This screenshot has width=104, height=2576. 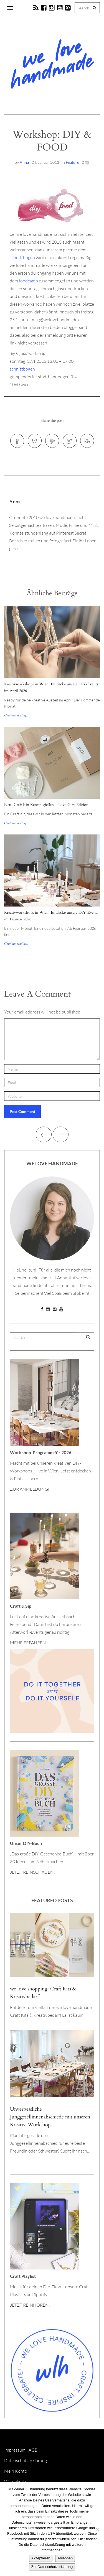 What do you see at coordinates (16, 715) in the screenshot?
I see `Continue reading...` at bounding box center [16, 715].